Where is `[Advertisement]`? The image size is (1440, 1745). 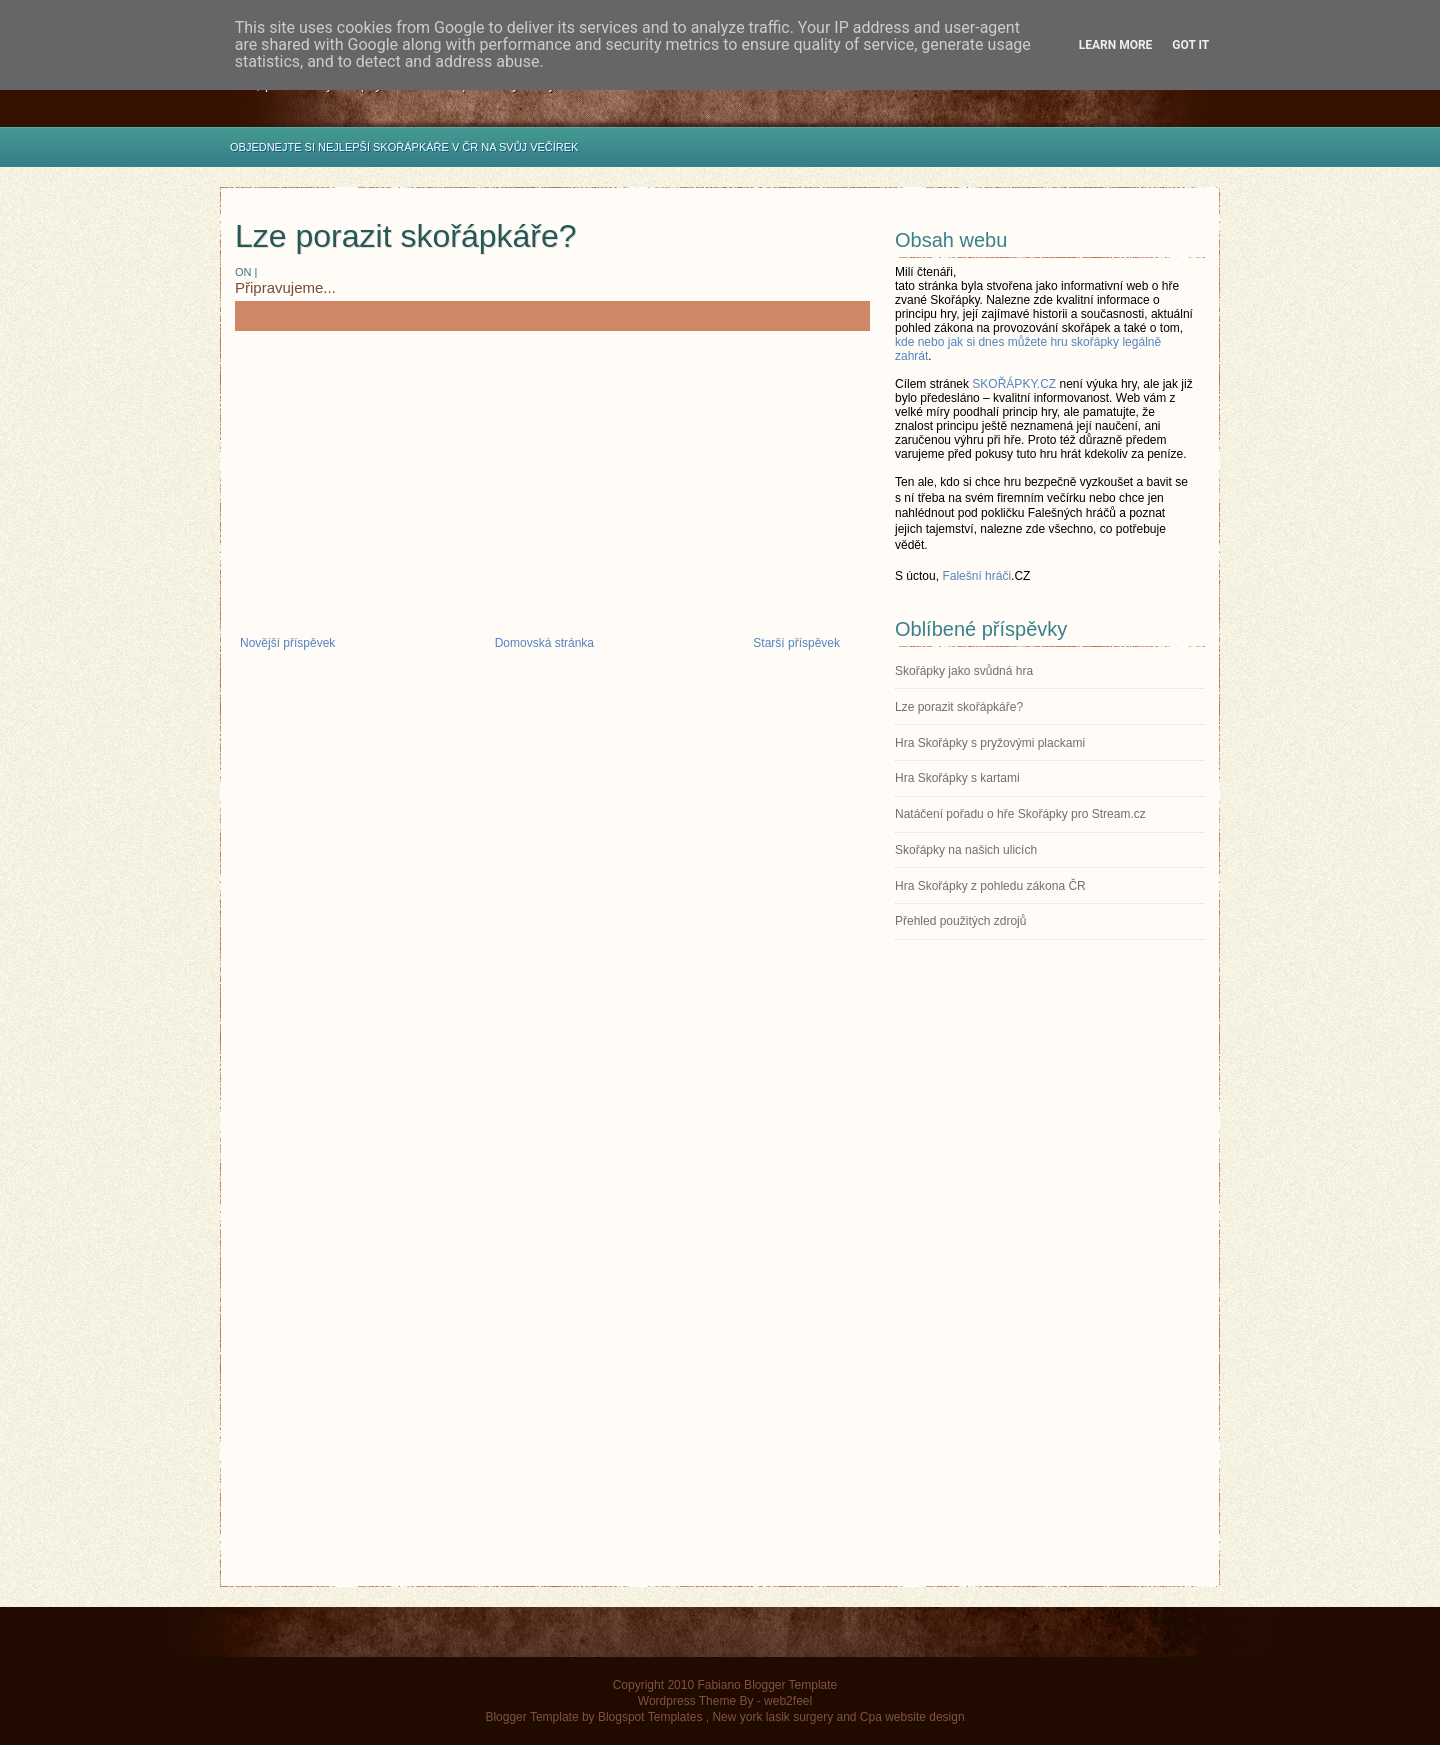
[Advertisement] is located at coordinates (552, 491).